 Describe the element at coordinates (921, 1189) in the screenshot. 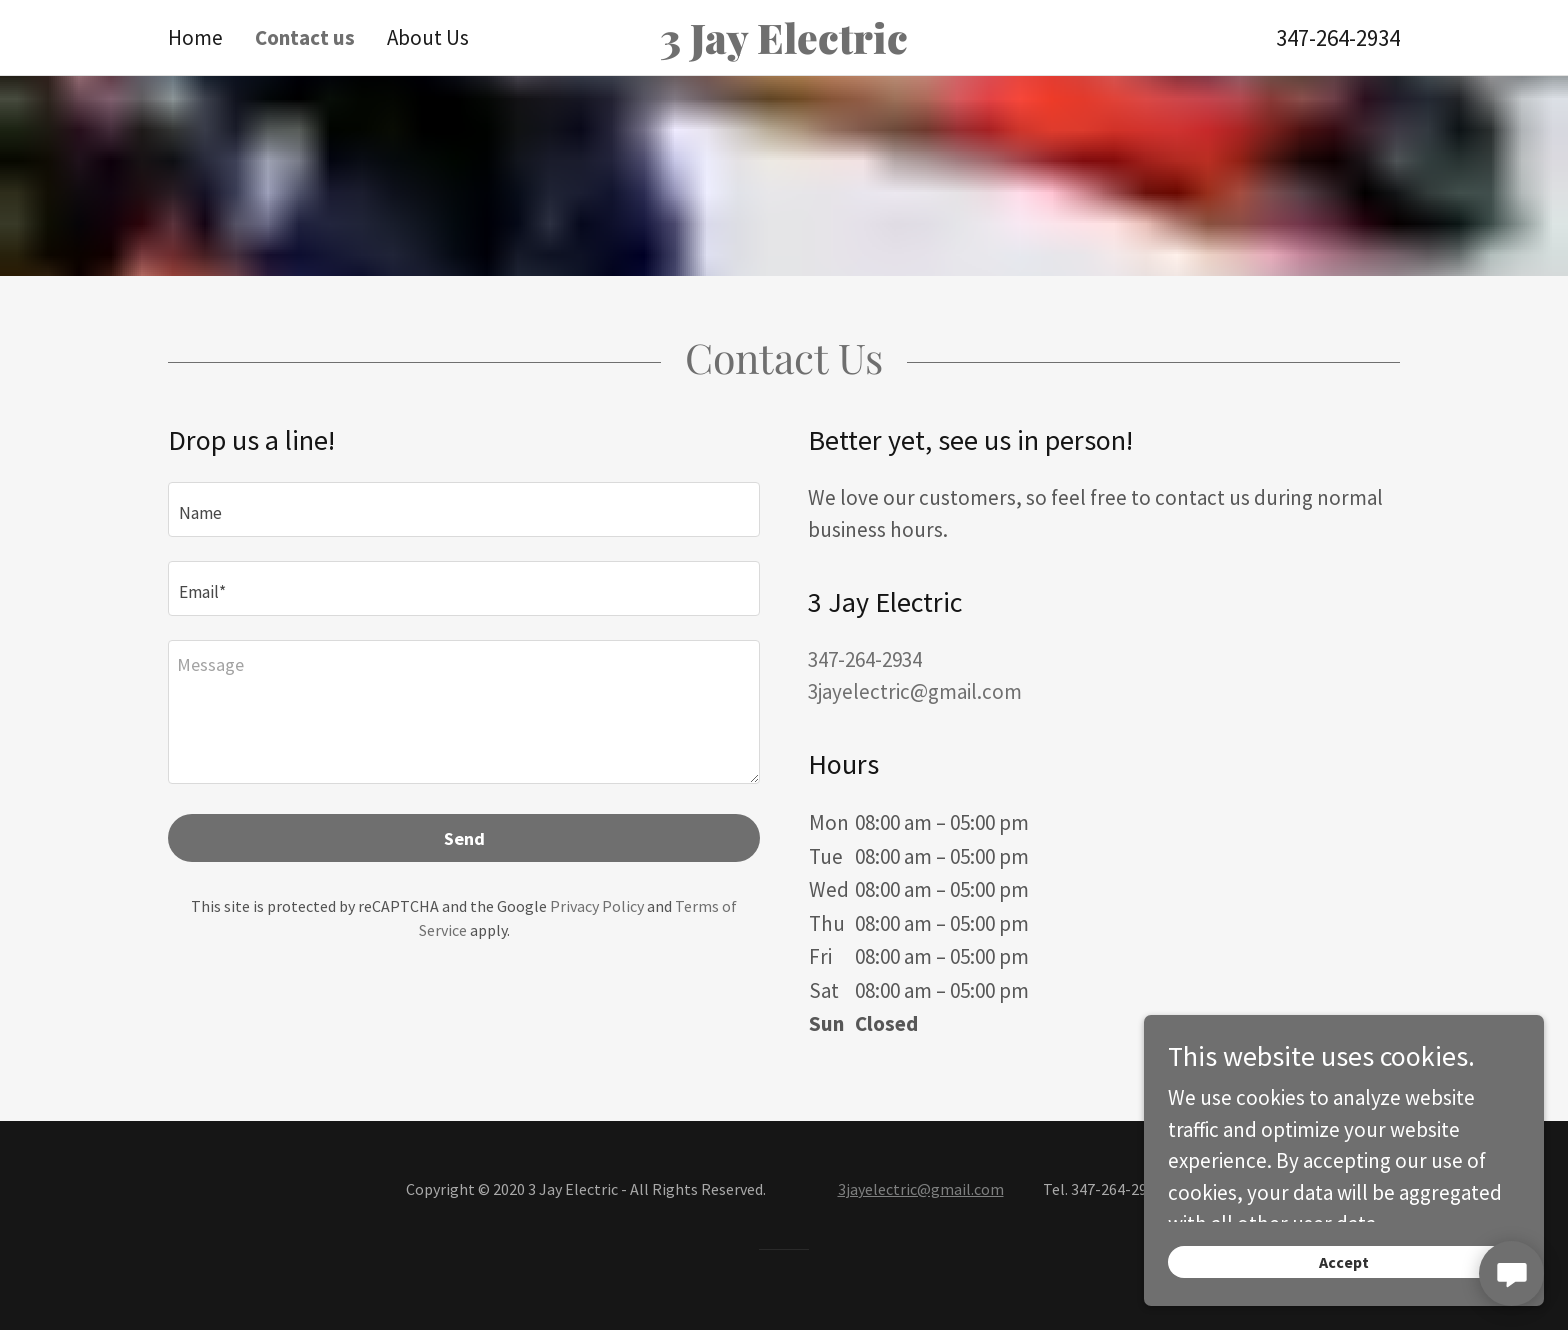

I see `3jayelectric@gmail.com` at that location.